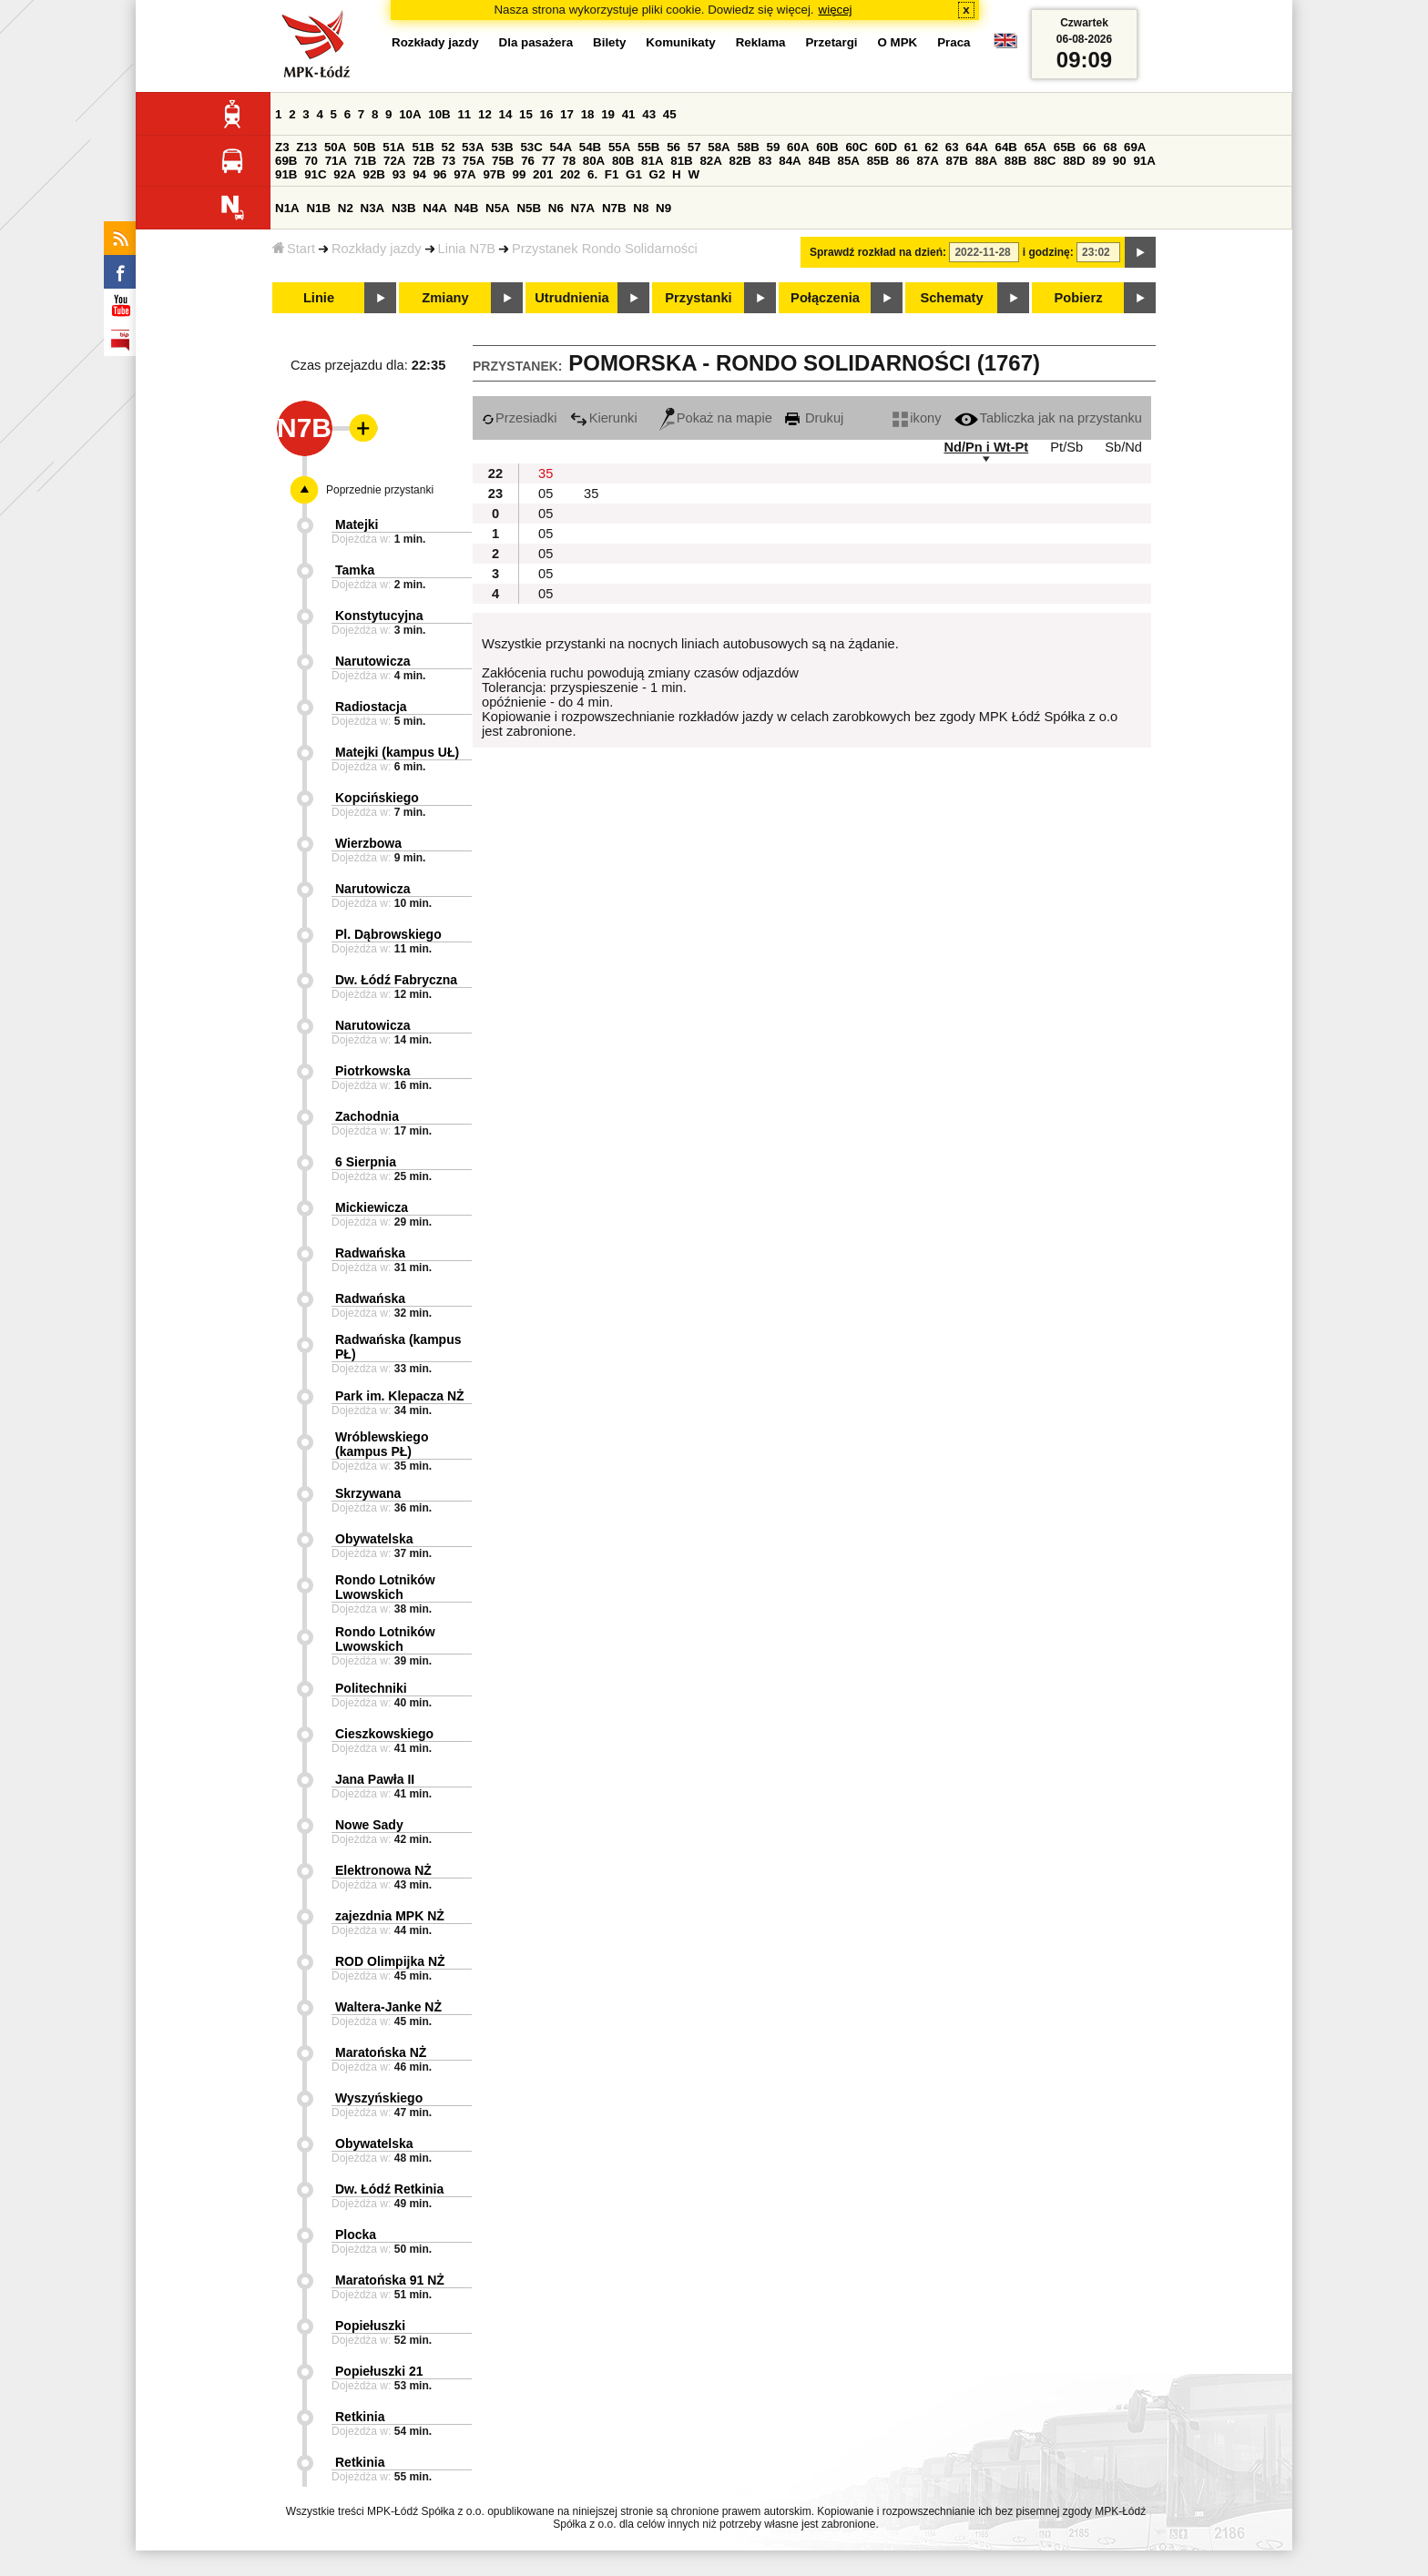 The image size is (1428, 2576). Describe the element at coordinates (903, 161) in the screenshot. I see `86` at that location.